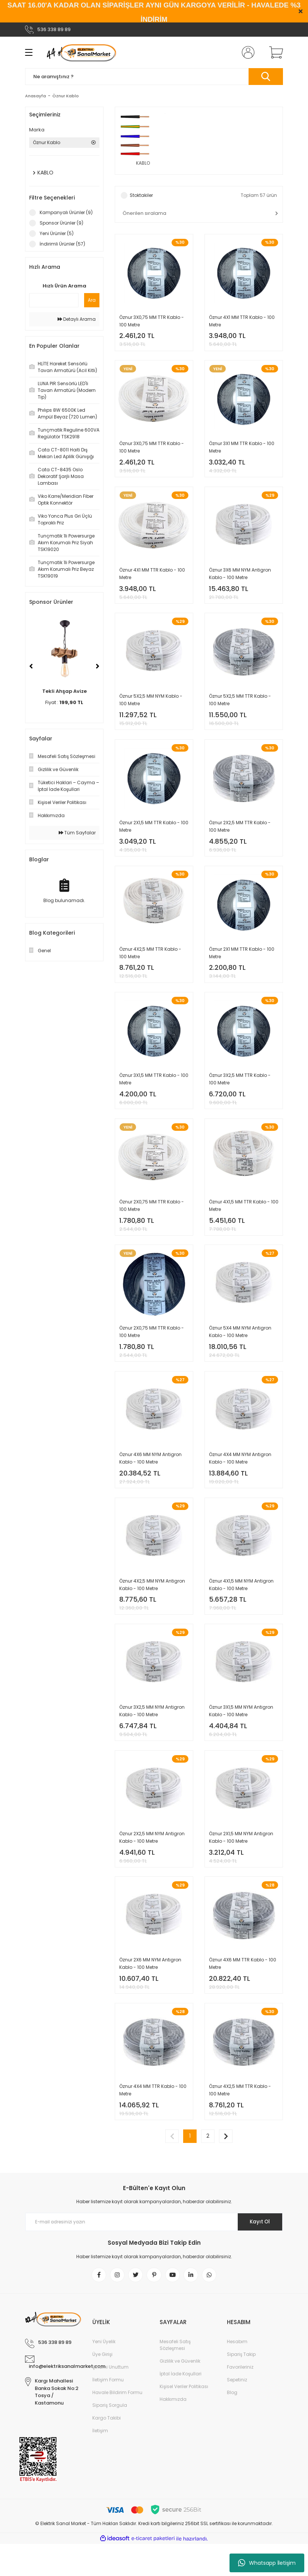 The width and height of the screenshot is (308, 2576). What do you see at coordinates (241, 2386) in the screenshot?
I see `Sipariş Takip` at bounding box center [241, 2386].